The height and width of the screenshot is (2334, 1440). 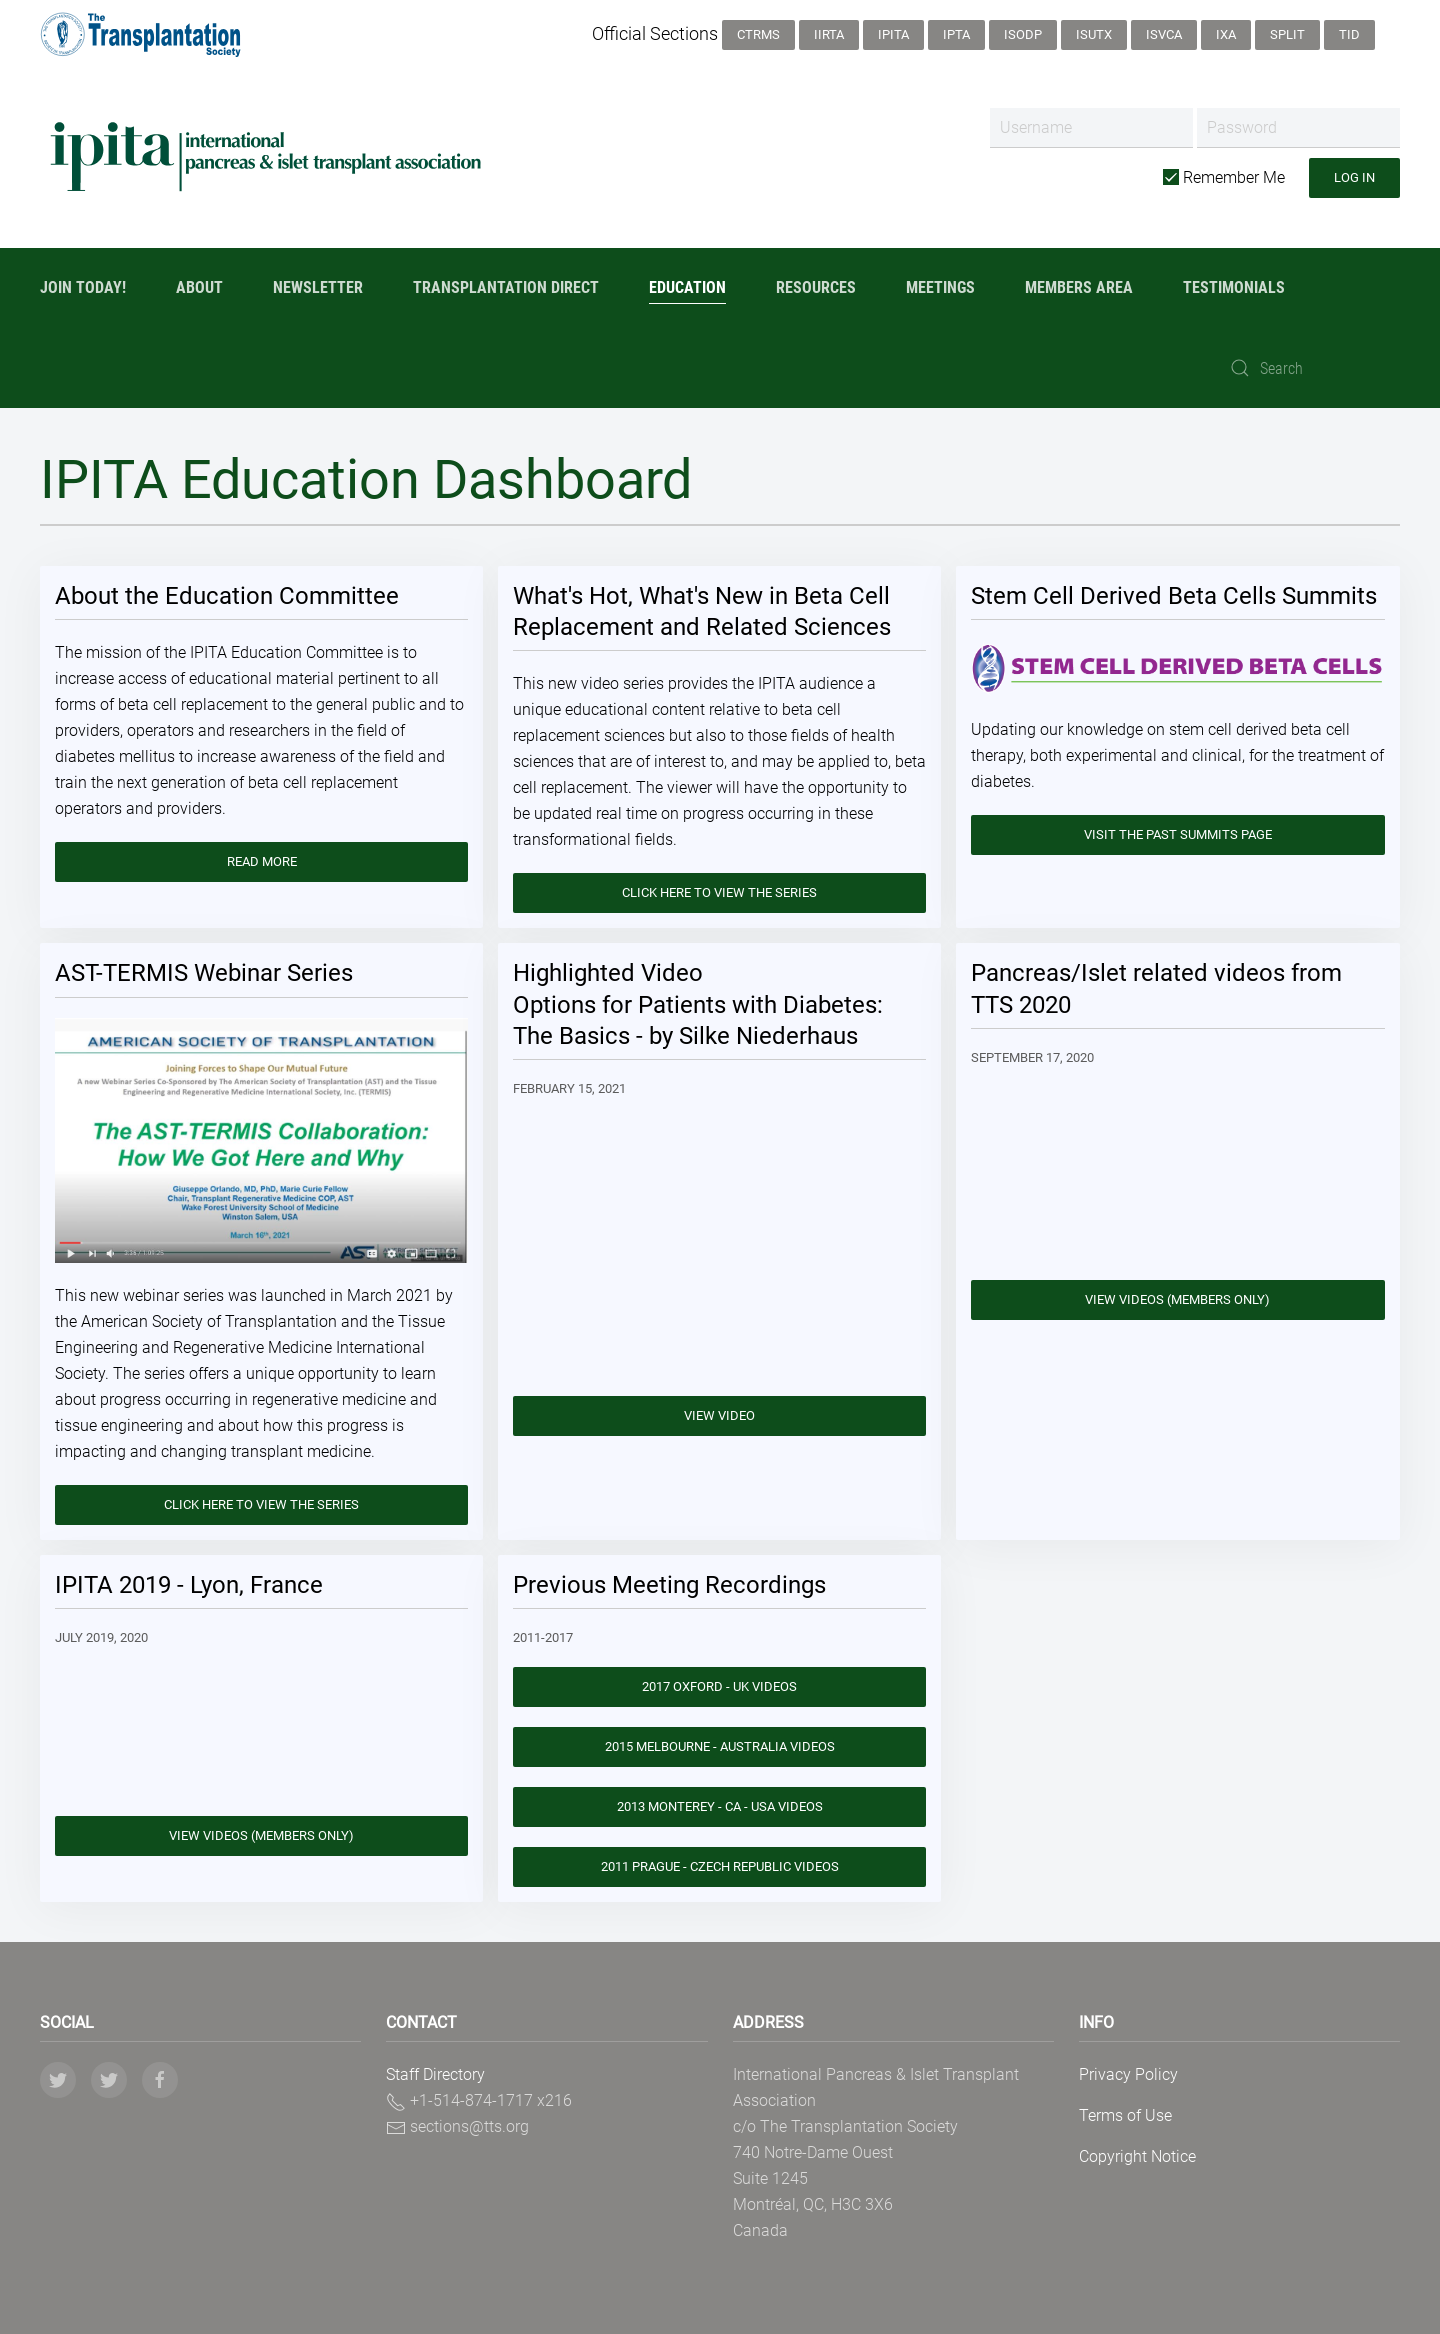 What do you see at coordinates (687, 287) in the screenshot?
I see `Education` at bounding box center [687, 287].